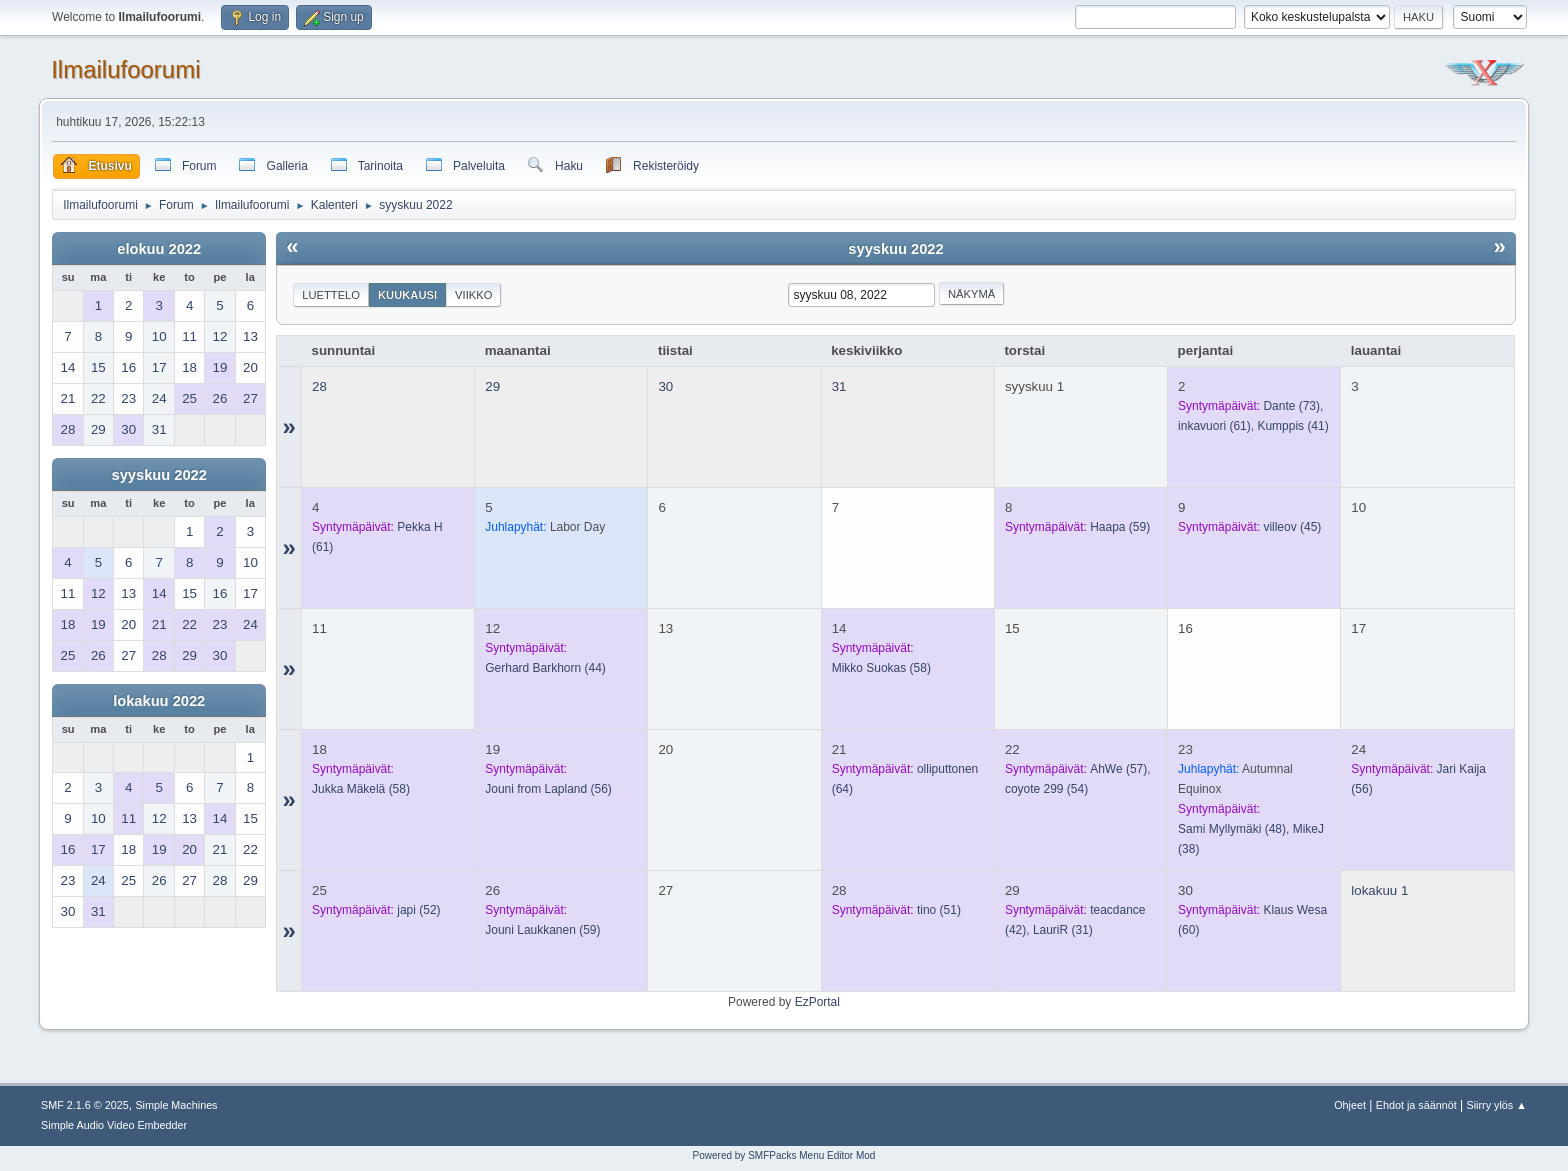 The image size is (1568, 1171). I want to click on (59), so click(1120, 527).